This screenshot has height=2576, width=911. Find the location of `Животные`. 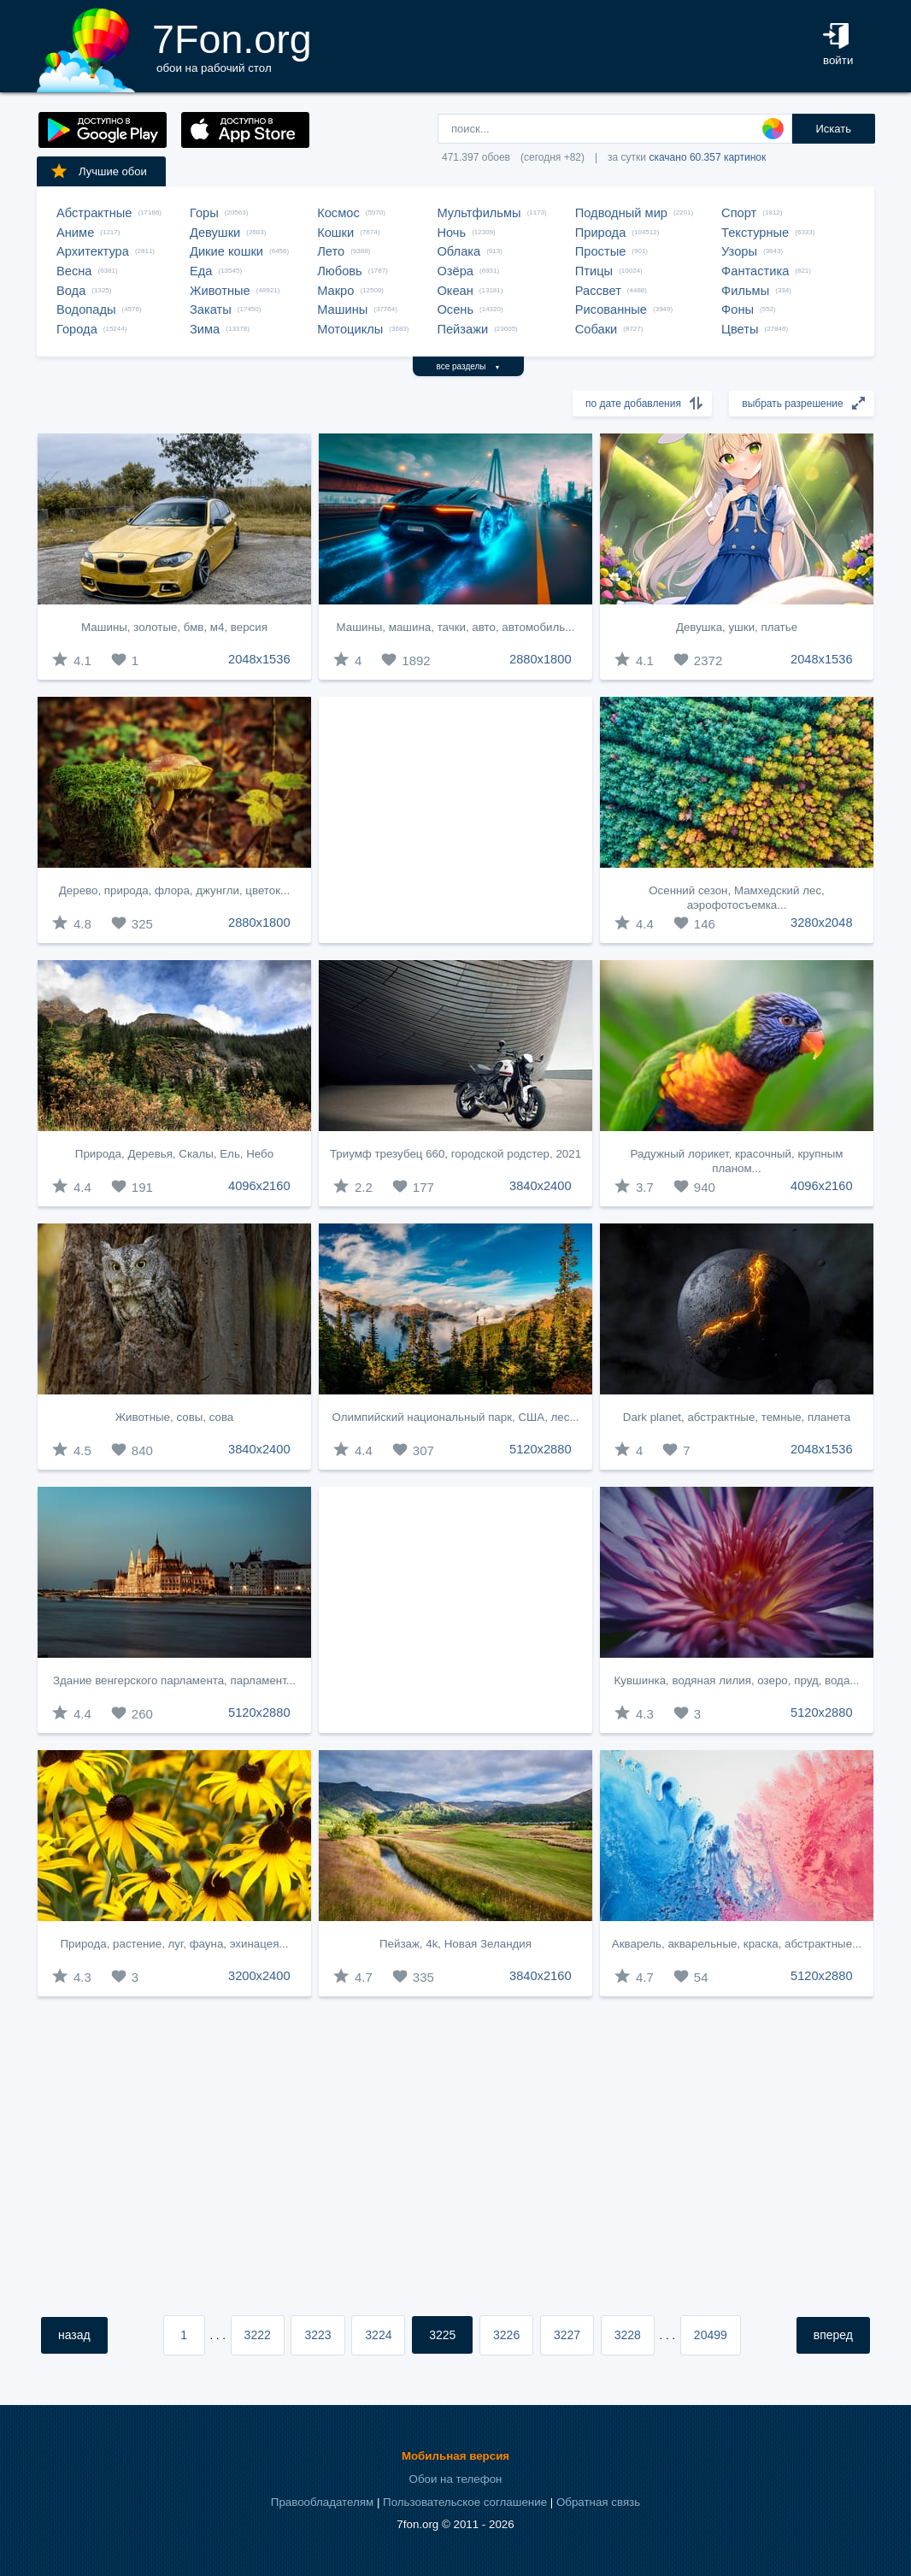

Животные is located at coordinates (220, 291).